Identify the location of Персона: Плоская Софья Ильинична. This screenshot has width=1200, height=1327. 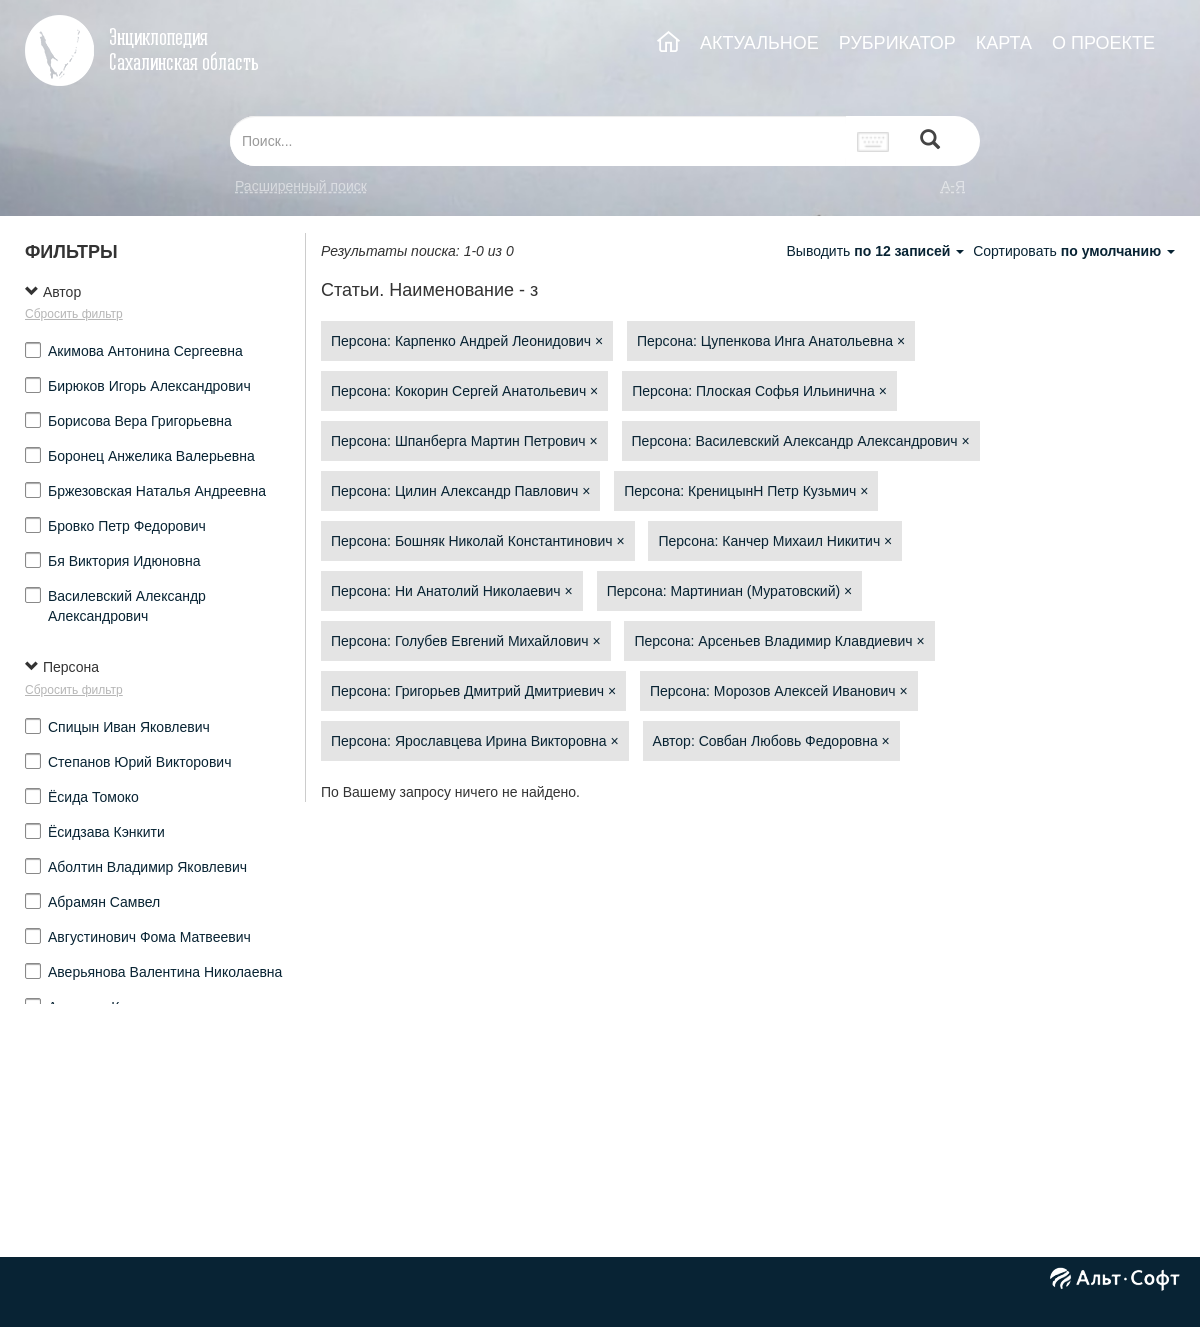
(759, 391).